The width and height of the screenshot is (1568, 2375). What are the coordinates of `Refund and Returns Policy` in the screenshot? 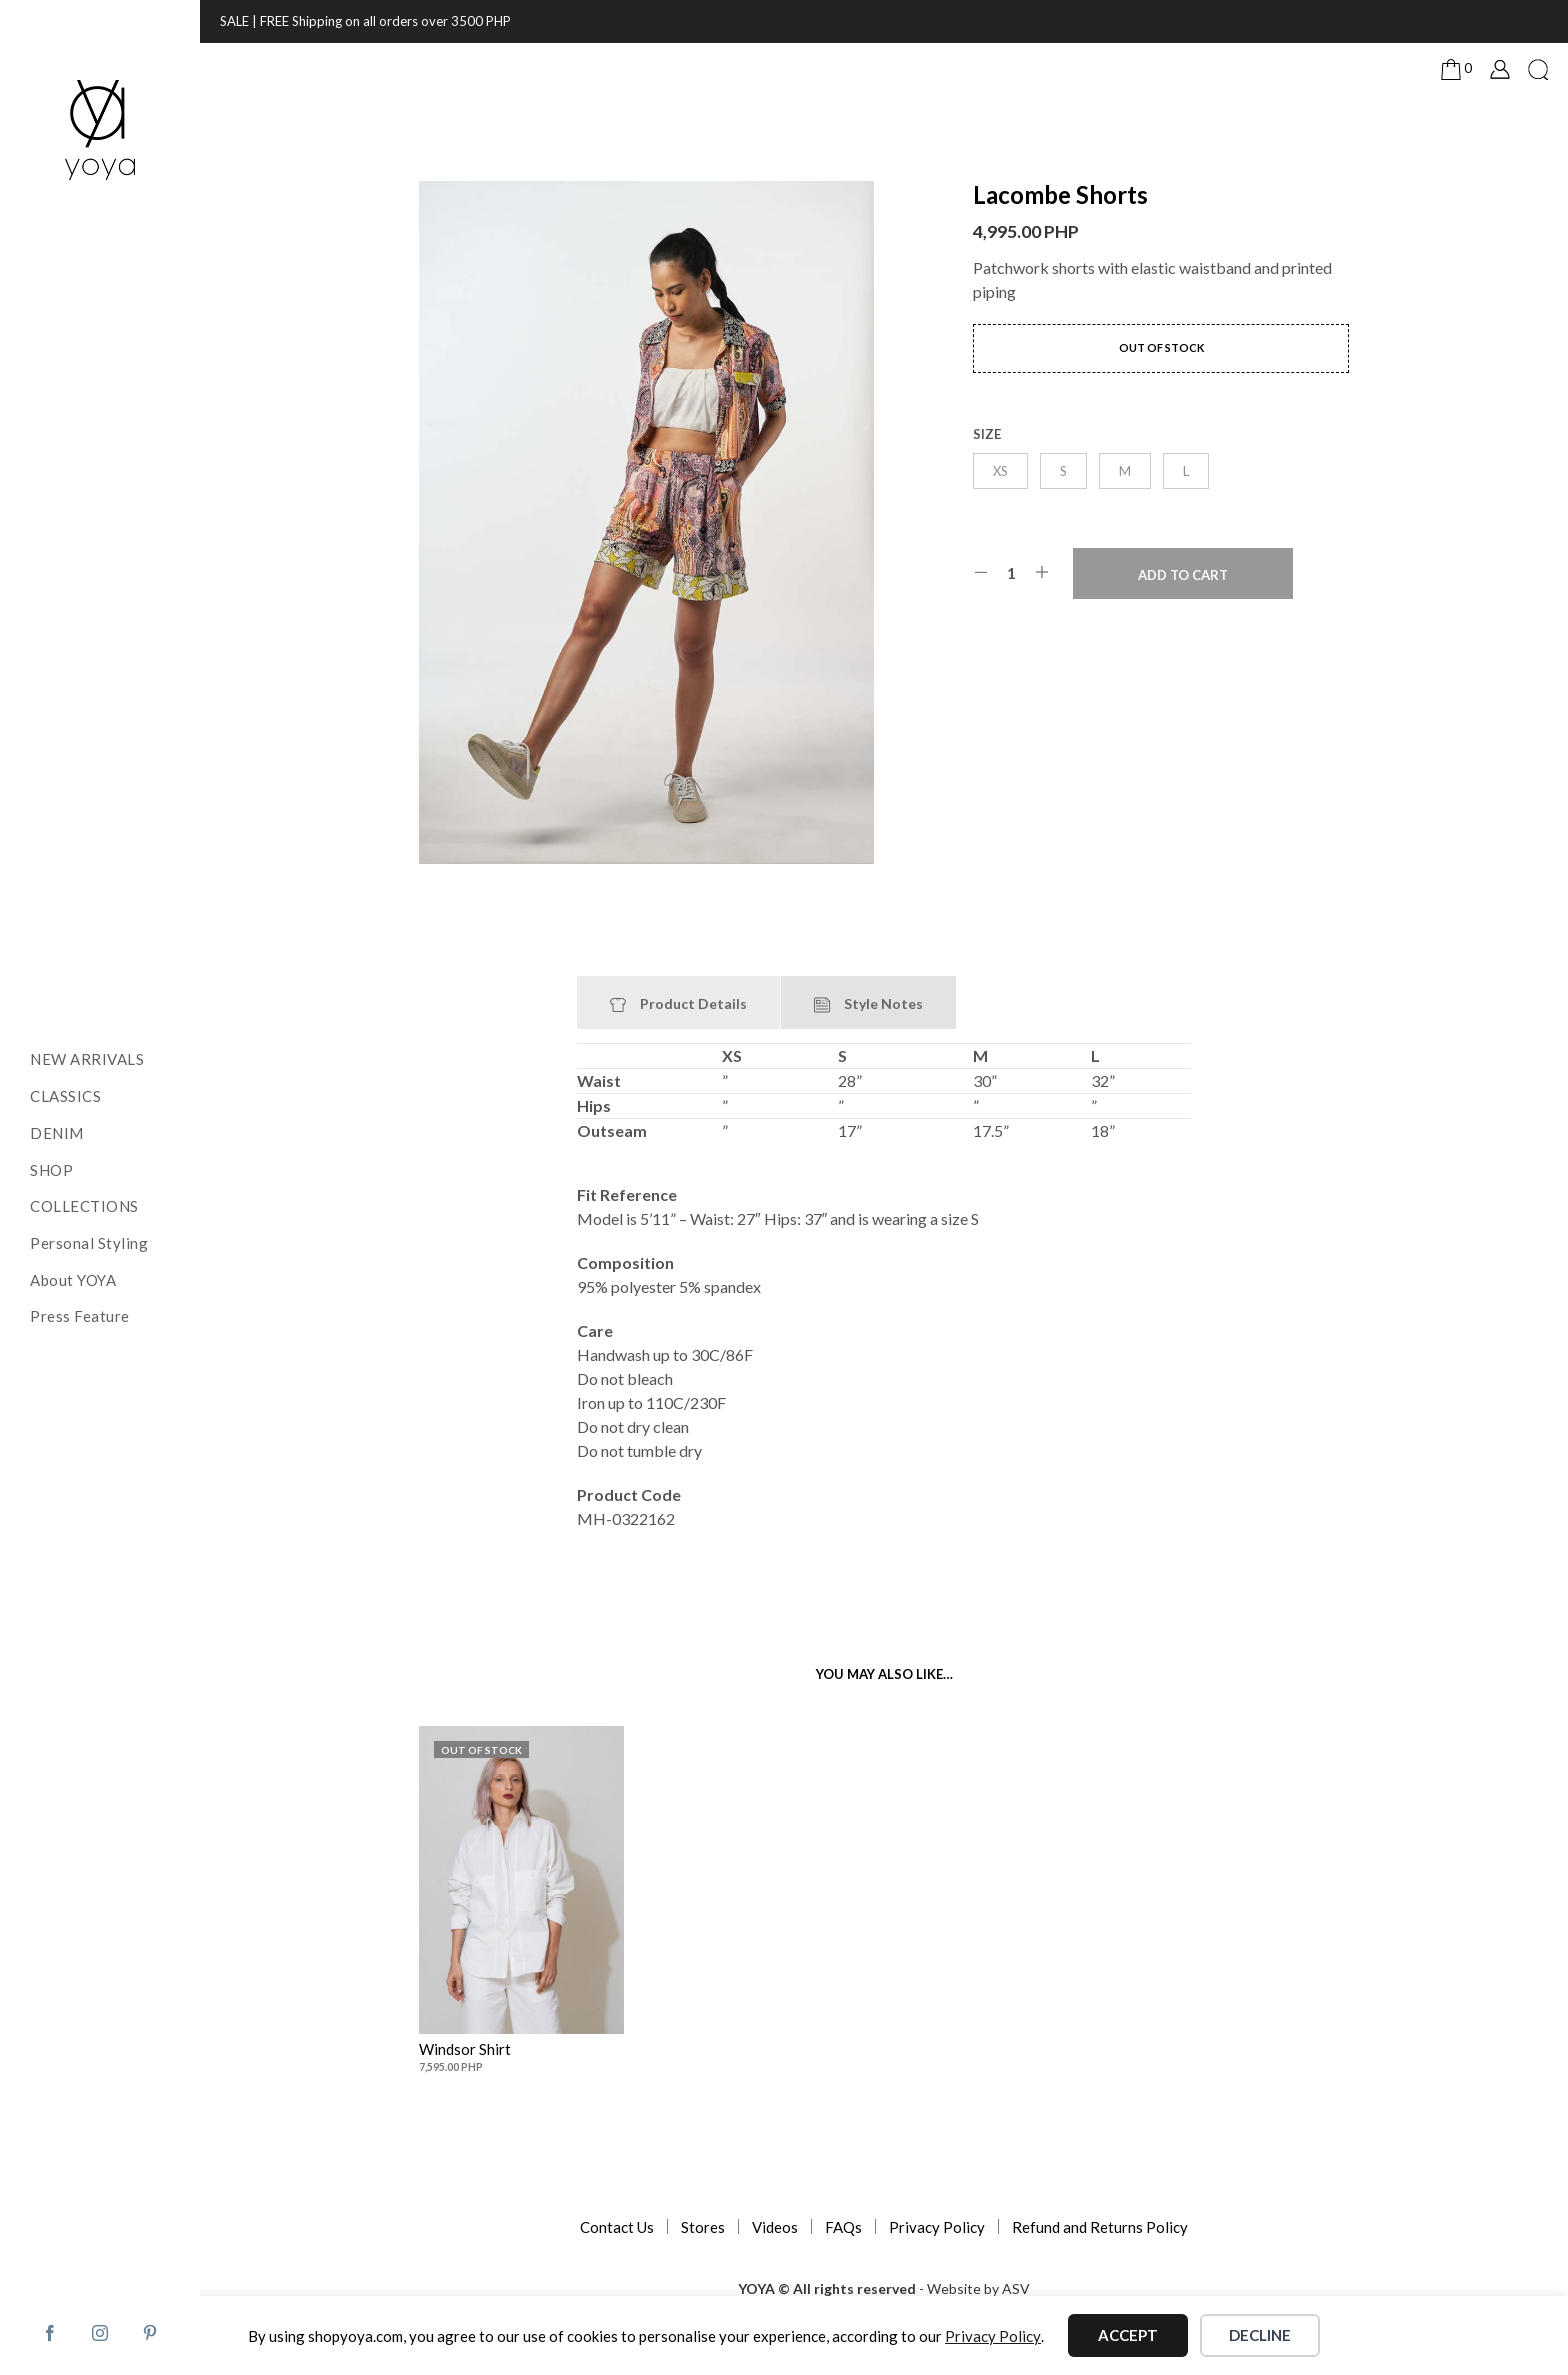 It's located at (1100, 2227).